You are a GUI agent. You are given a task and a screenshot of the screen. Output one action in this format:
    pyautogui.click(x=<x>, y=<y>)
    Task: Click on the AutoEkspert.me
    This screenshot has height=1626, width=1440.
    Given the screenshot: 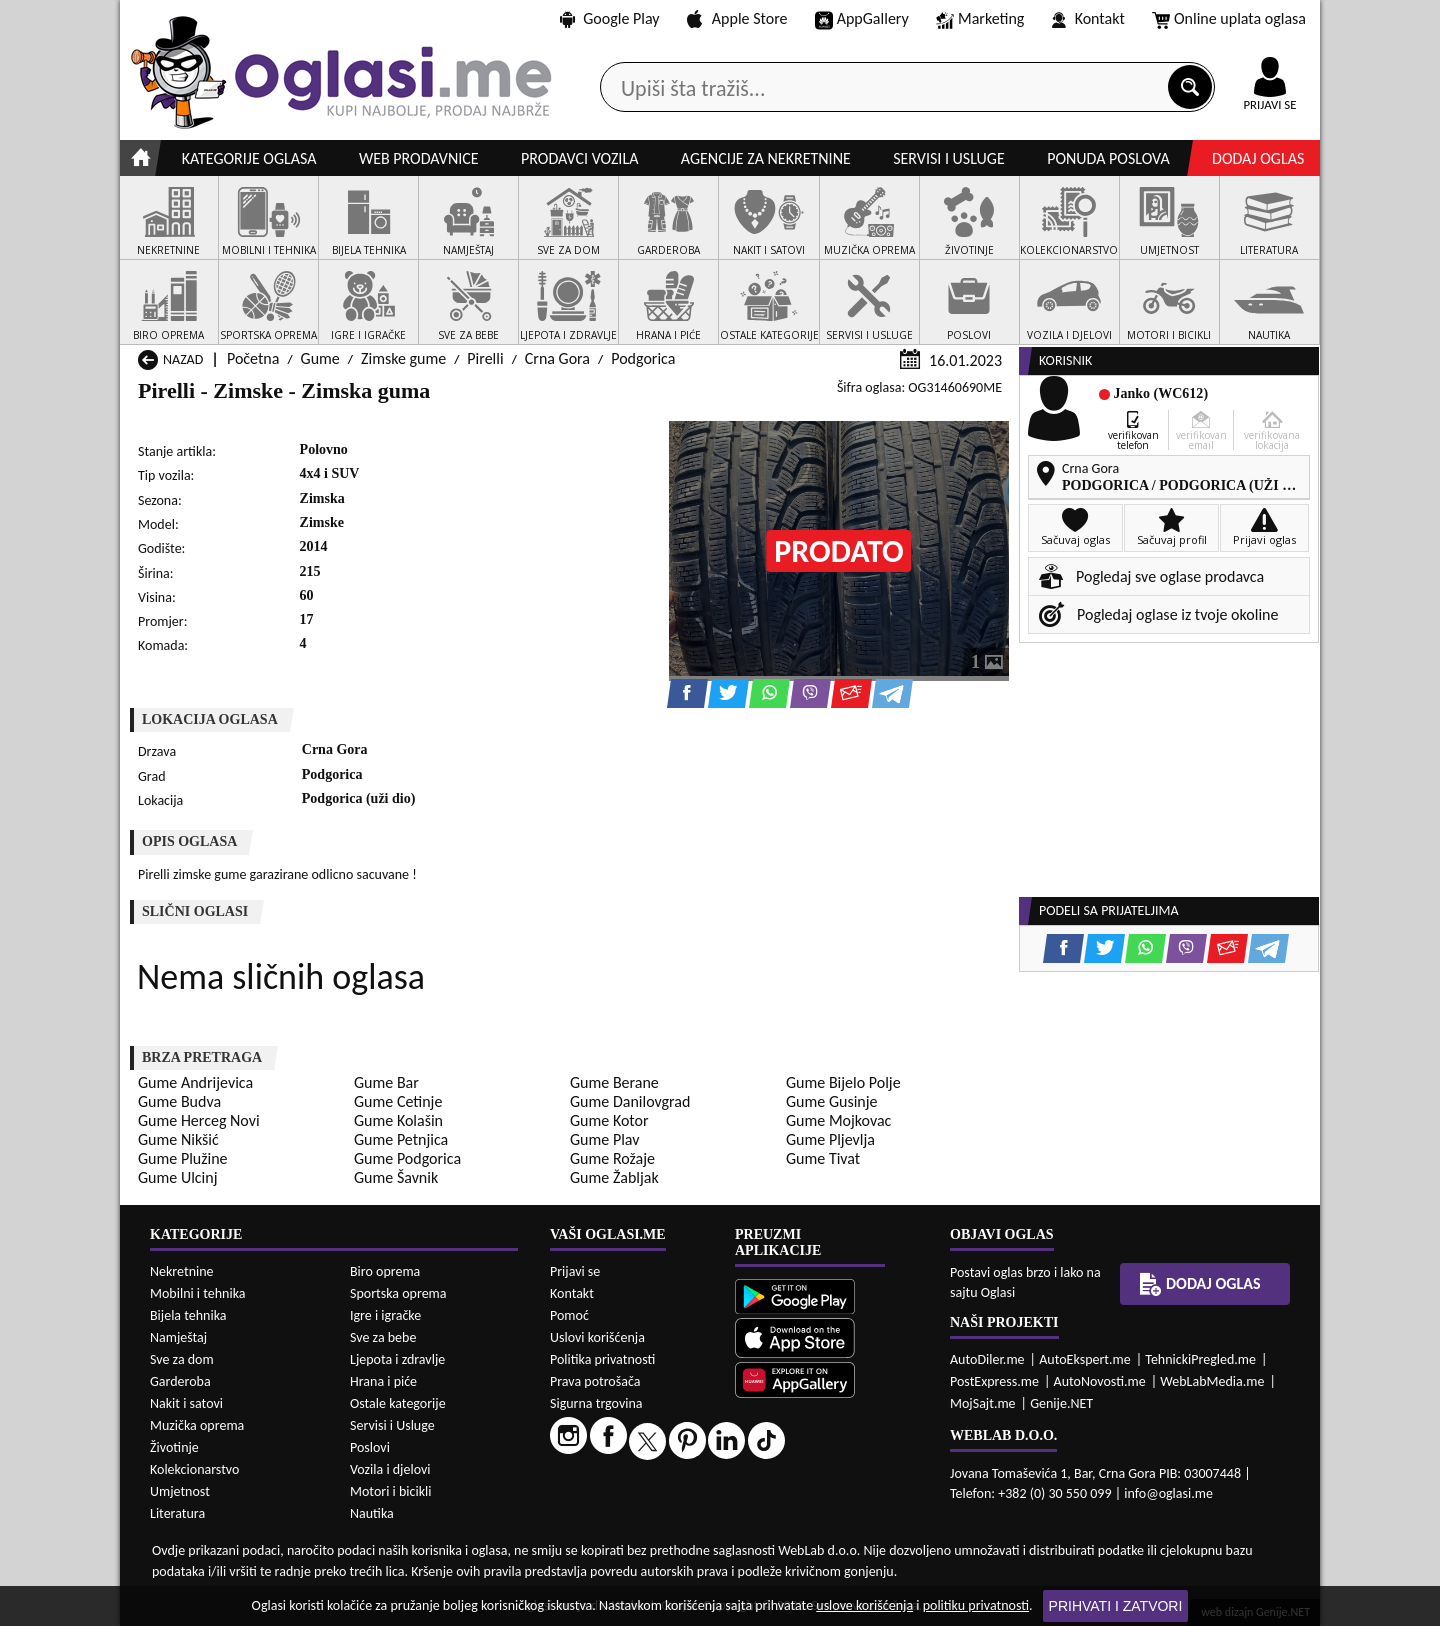 What is the action you would take?
    pyautogui.click(x=1085, y=1359)
    